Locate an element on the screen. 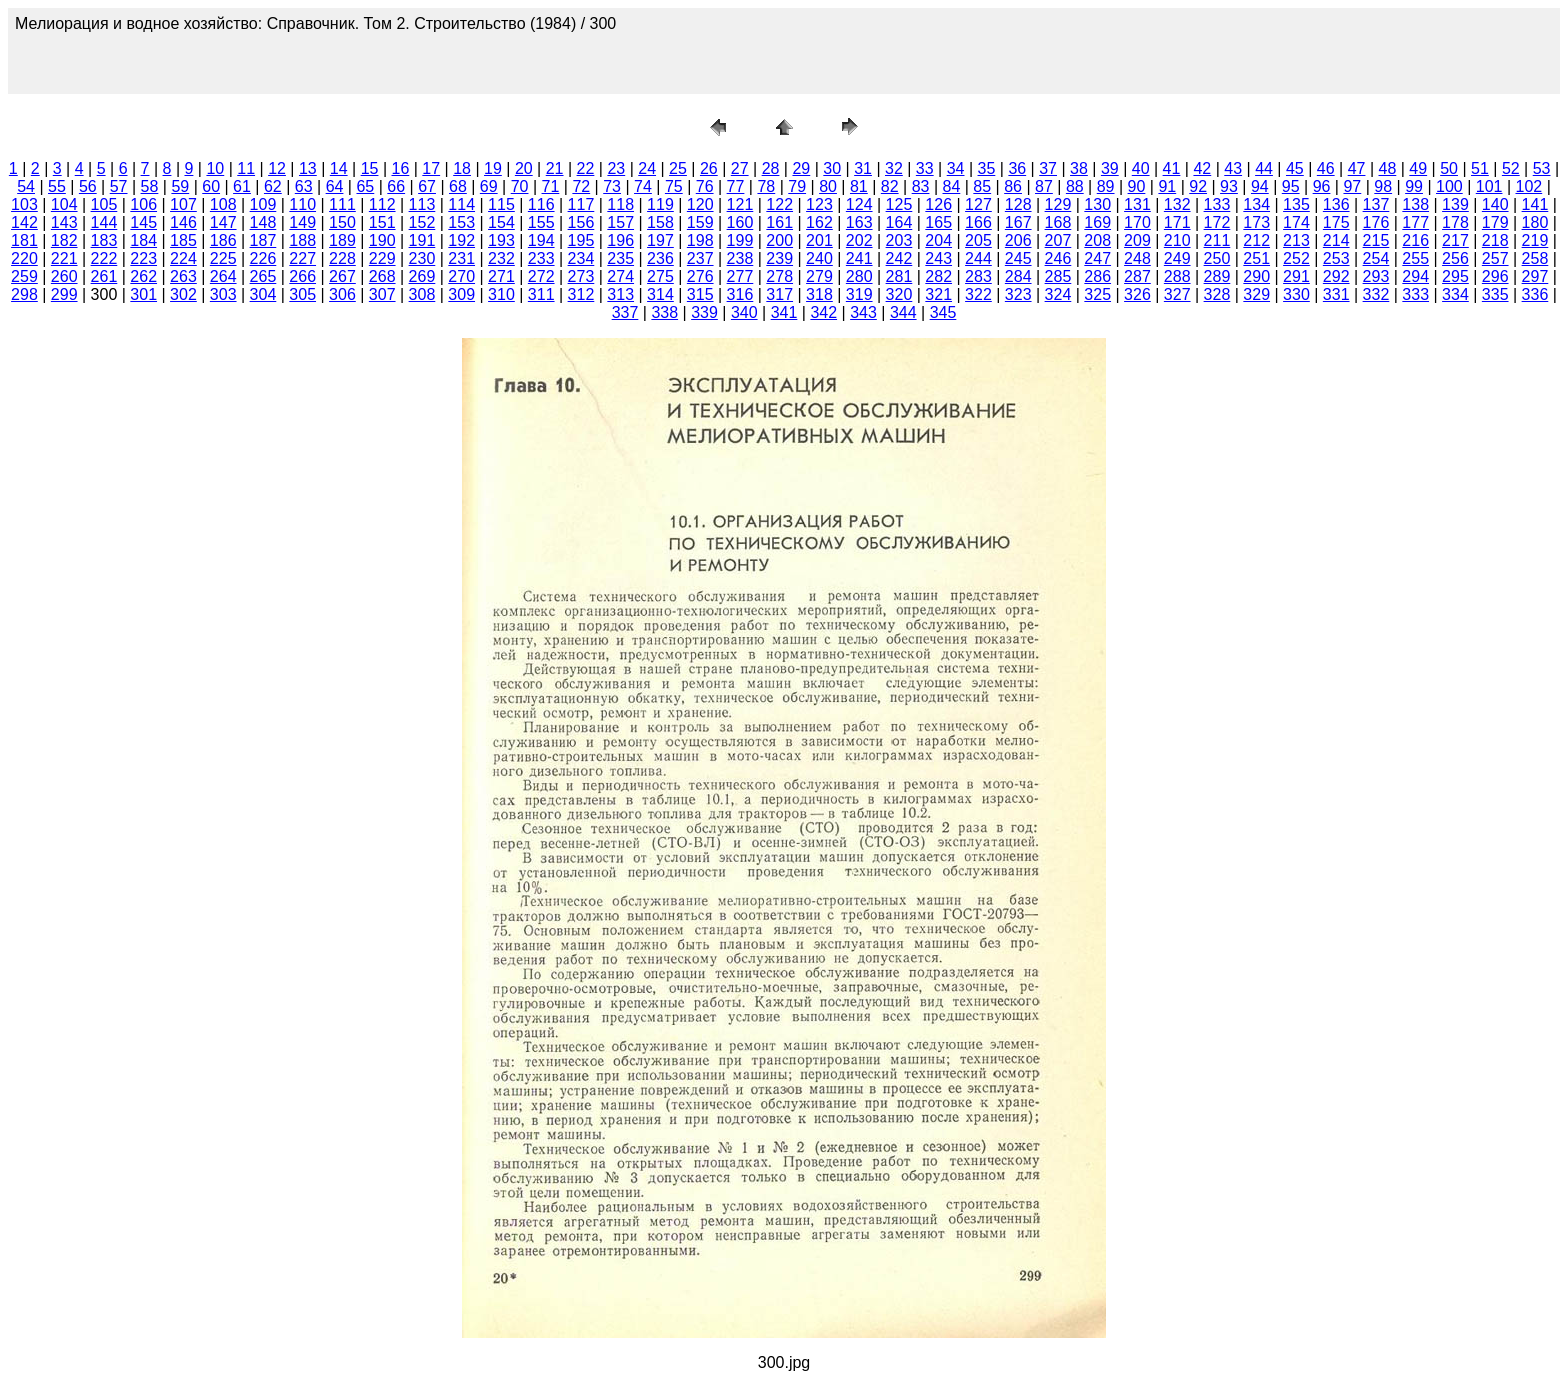 This screenshot has width=1568, height=1388. 247 is located at coordinates (1097, 258).